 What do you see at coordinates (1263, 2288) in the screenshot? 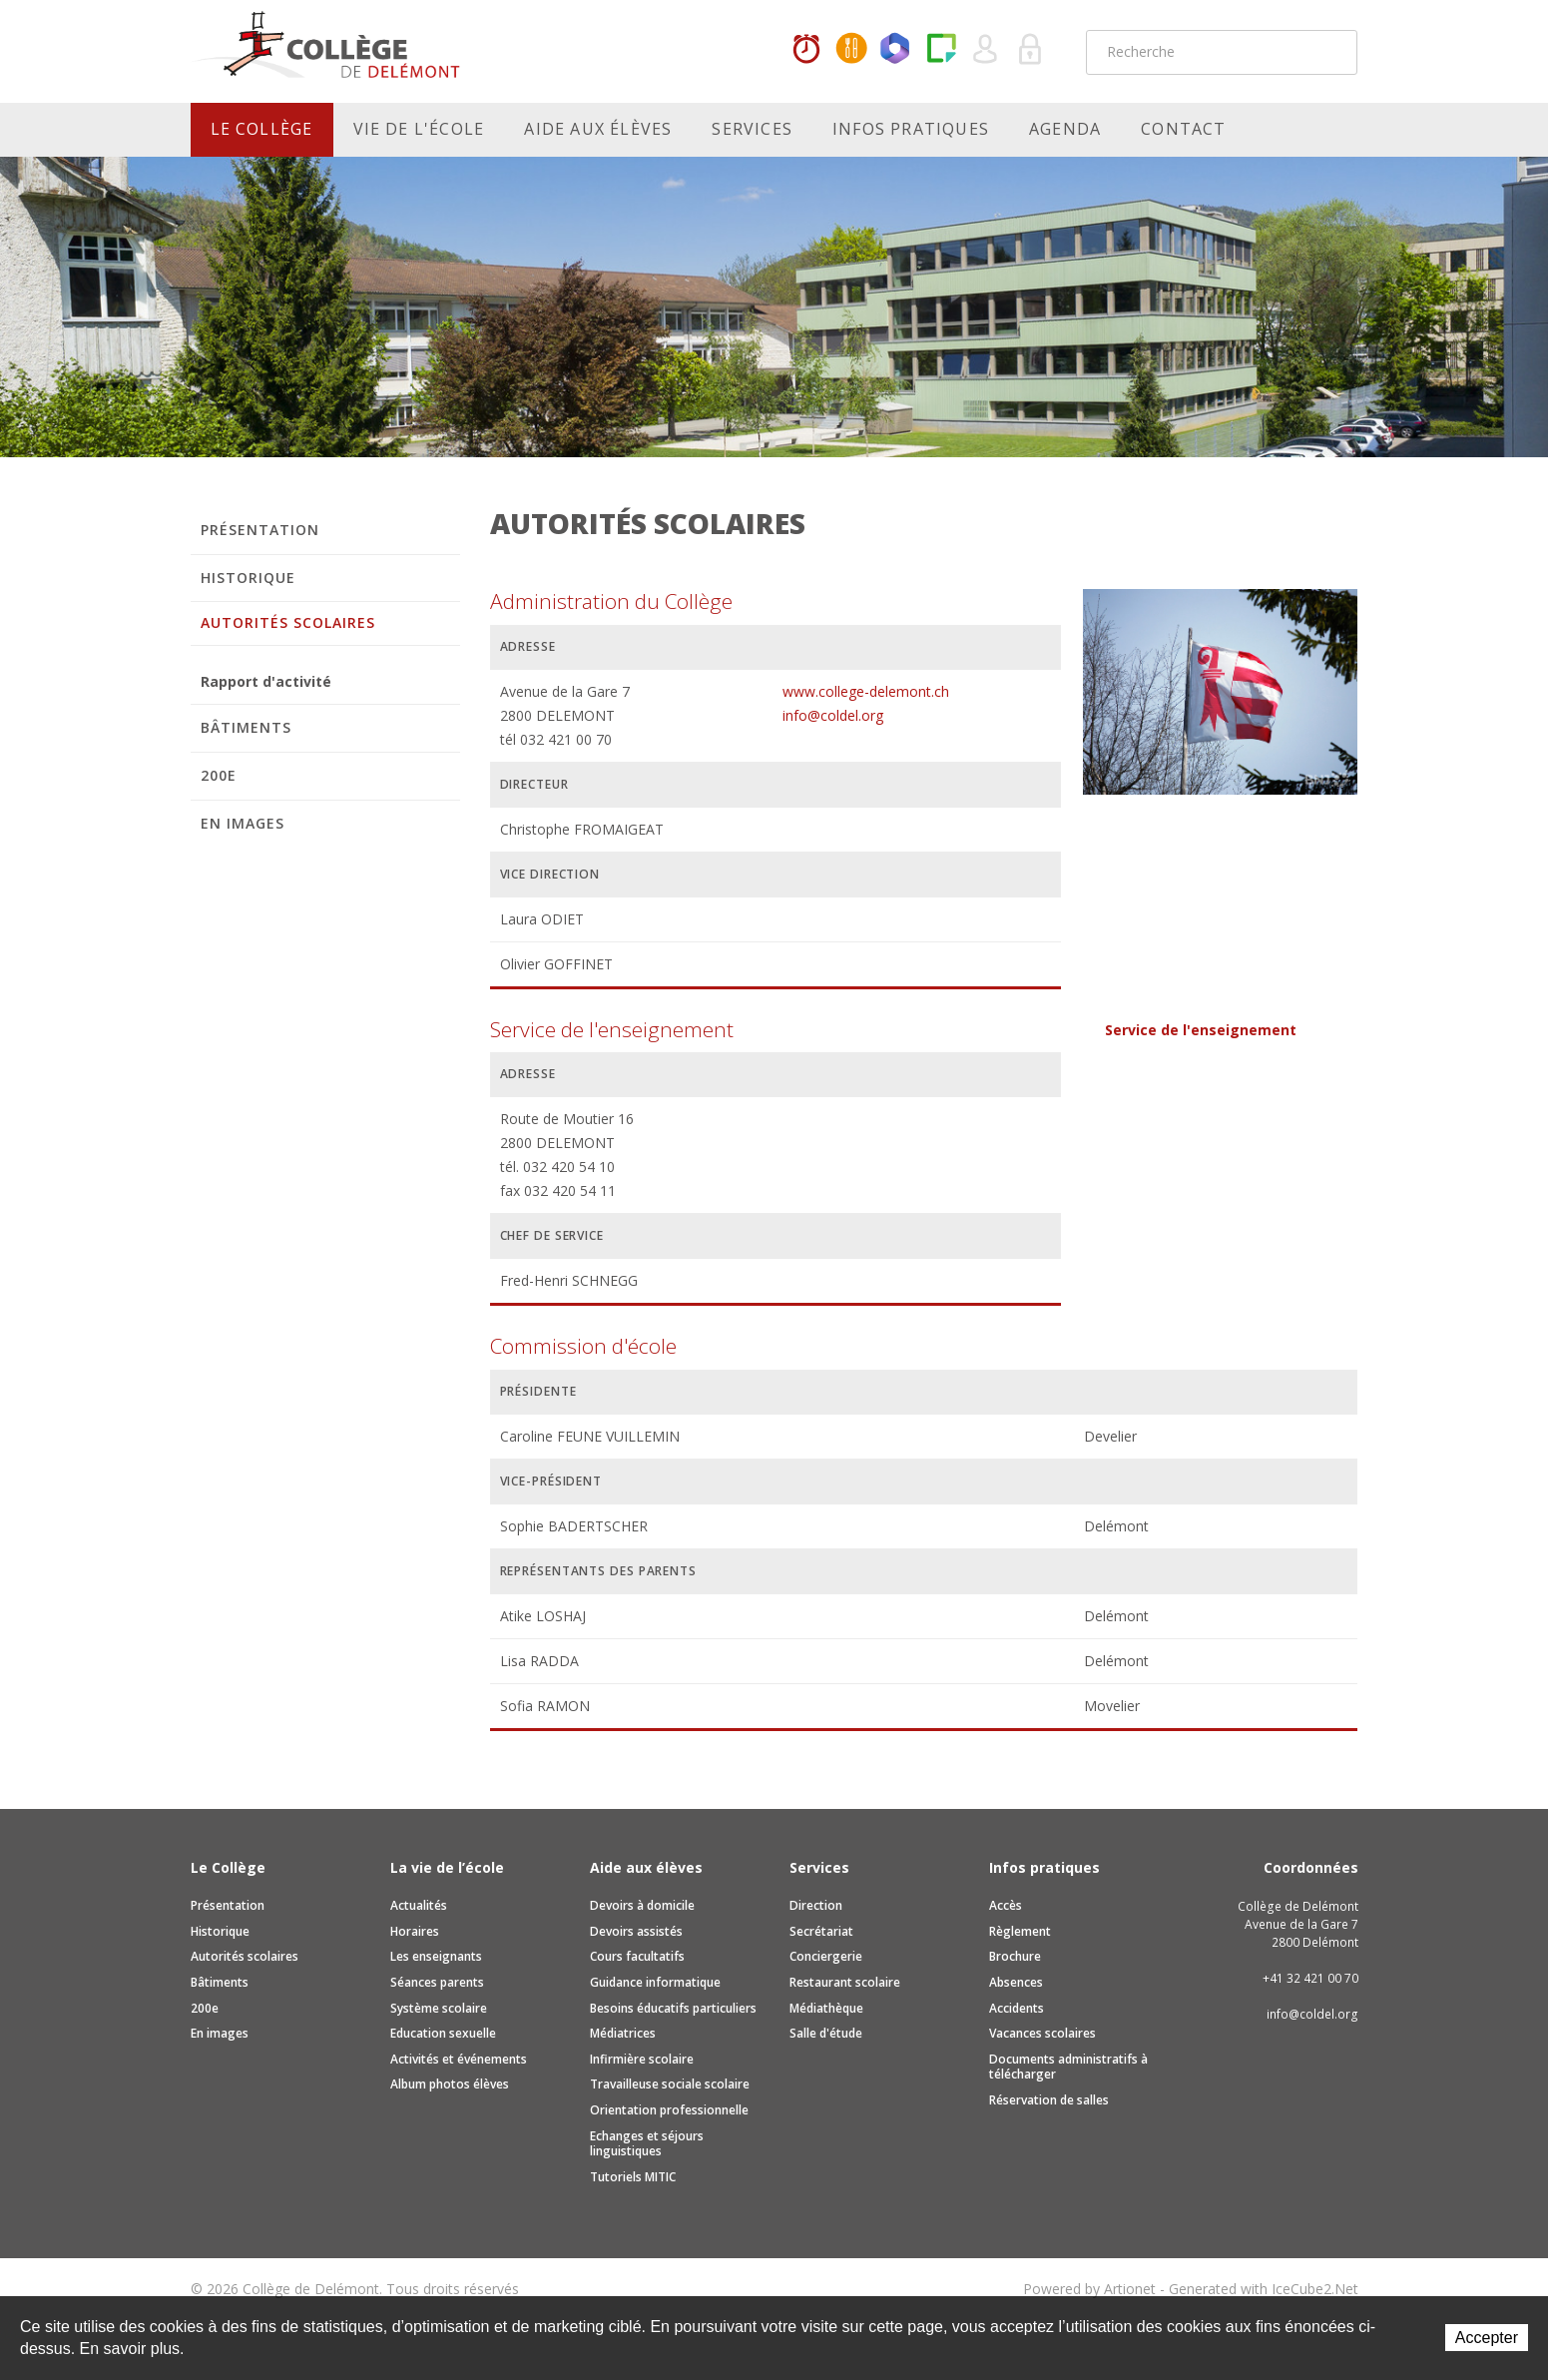
I see `Generated with IceCube2.Net` at bounding box center [1263, 2288].